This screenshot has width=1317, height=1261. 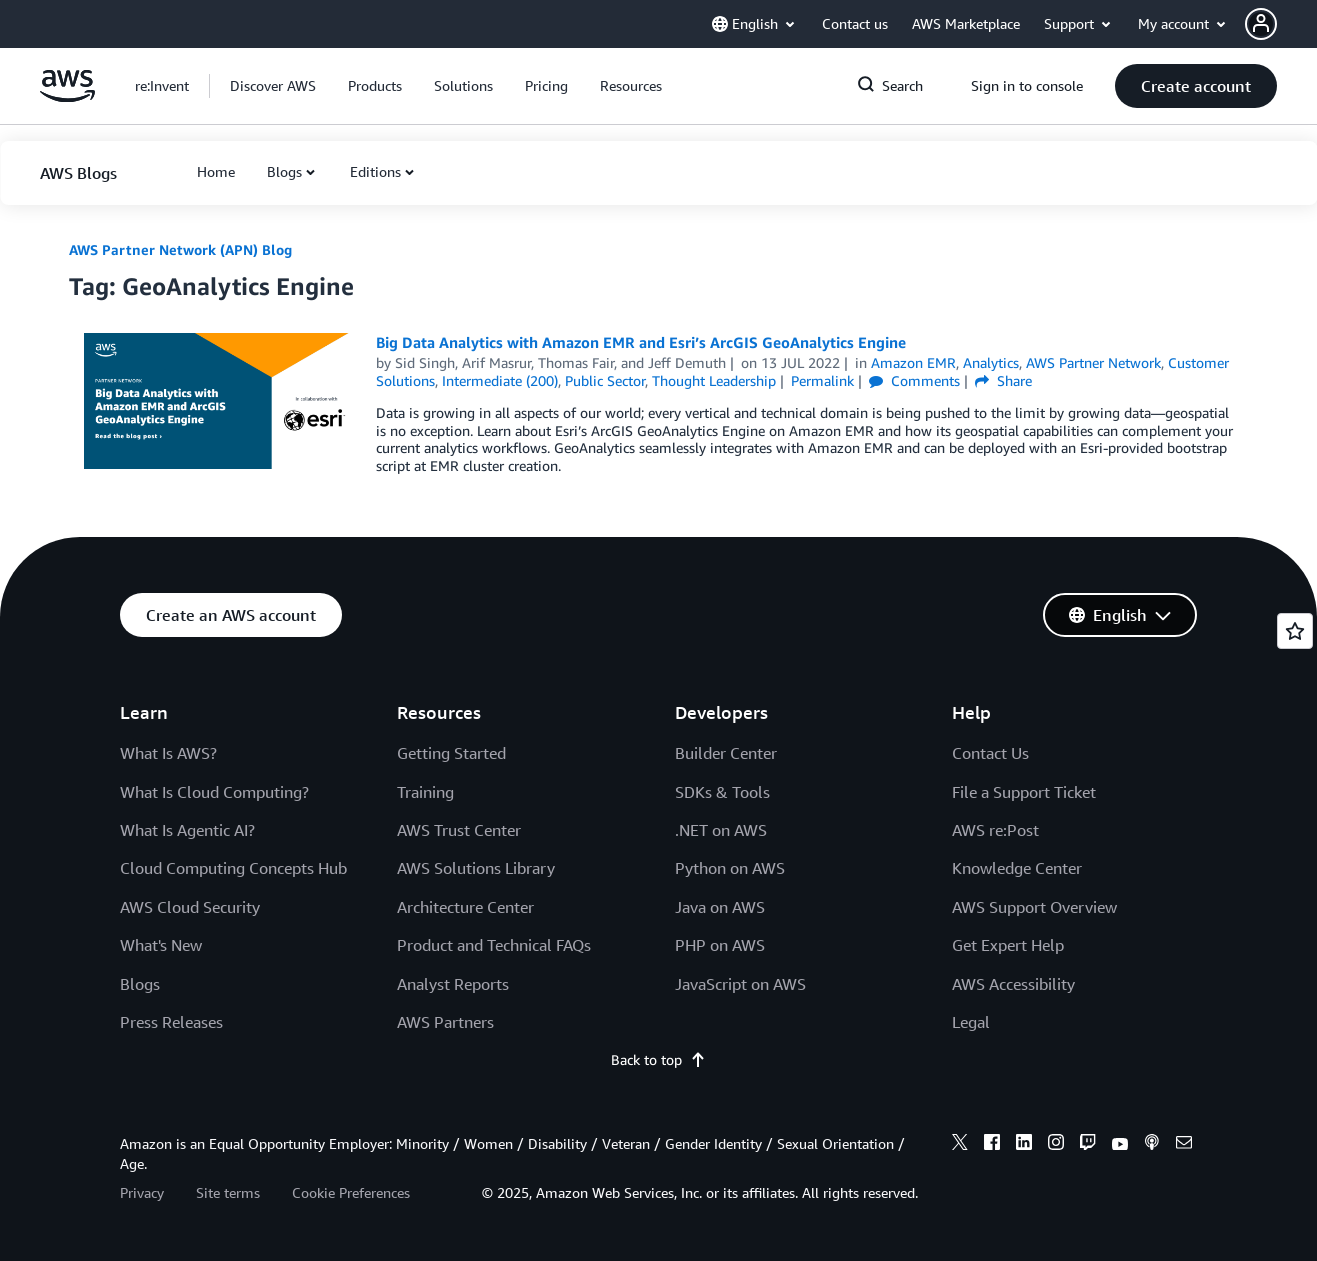 I want to click on AWS re:Post, so click(x=995, y=830).